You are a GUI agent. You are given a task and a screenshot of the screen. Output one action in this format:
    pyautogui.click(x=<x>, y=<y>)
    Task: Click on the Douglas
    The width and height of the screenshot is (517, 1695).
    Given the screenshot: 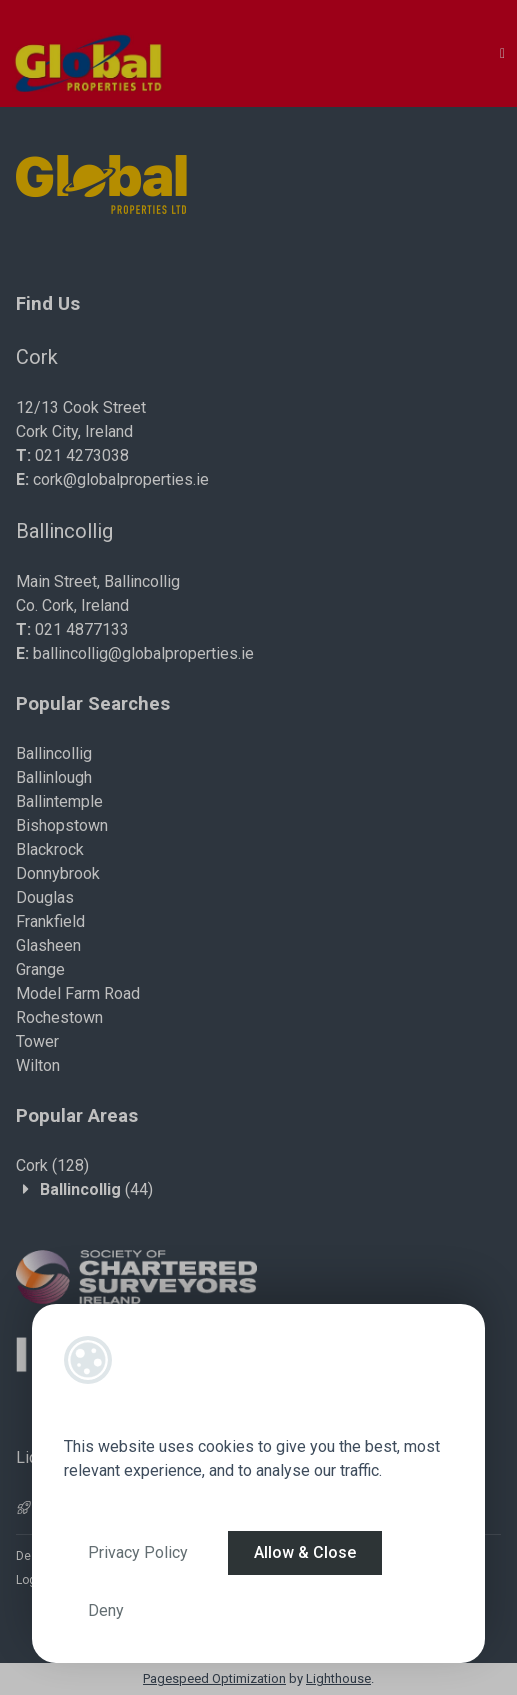 What is the action you would take?
    pyautogui.click(x=45, y=897)
    